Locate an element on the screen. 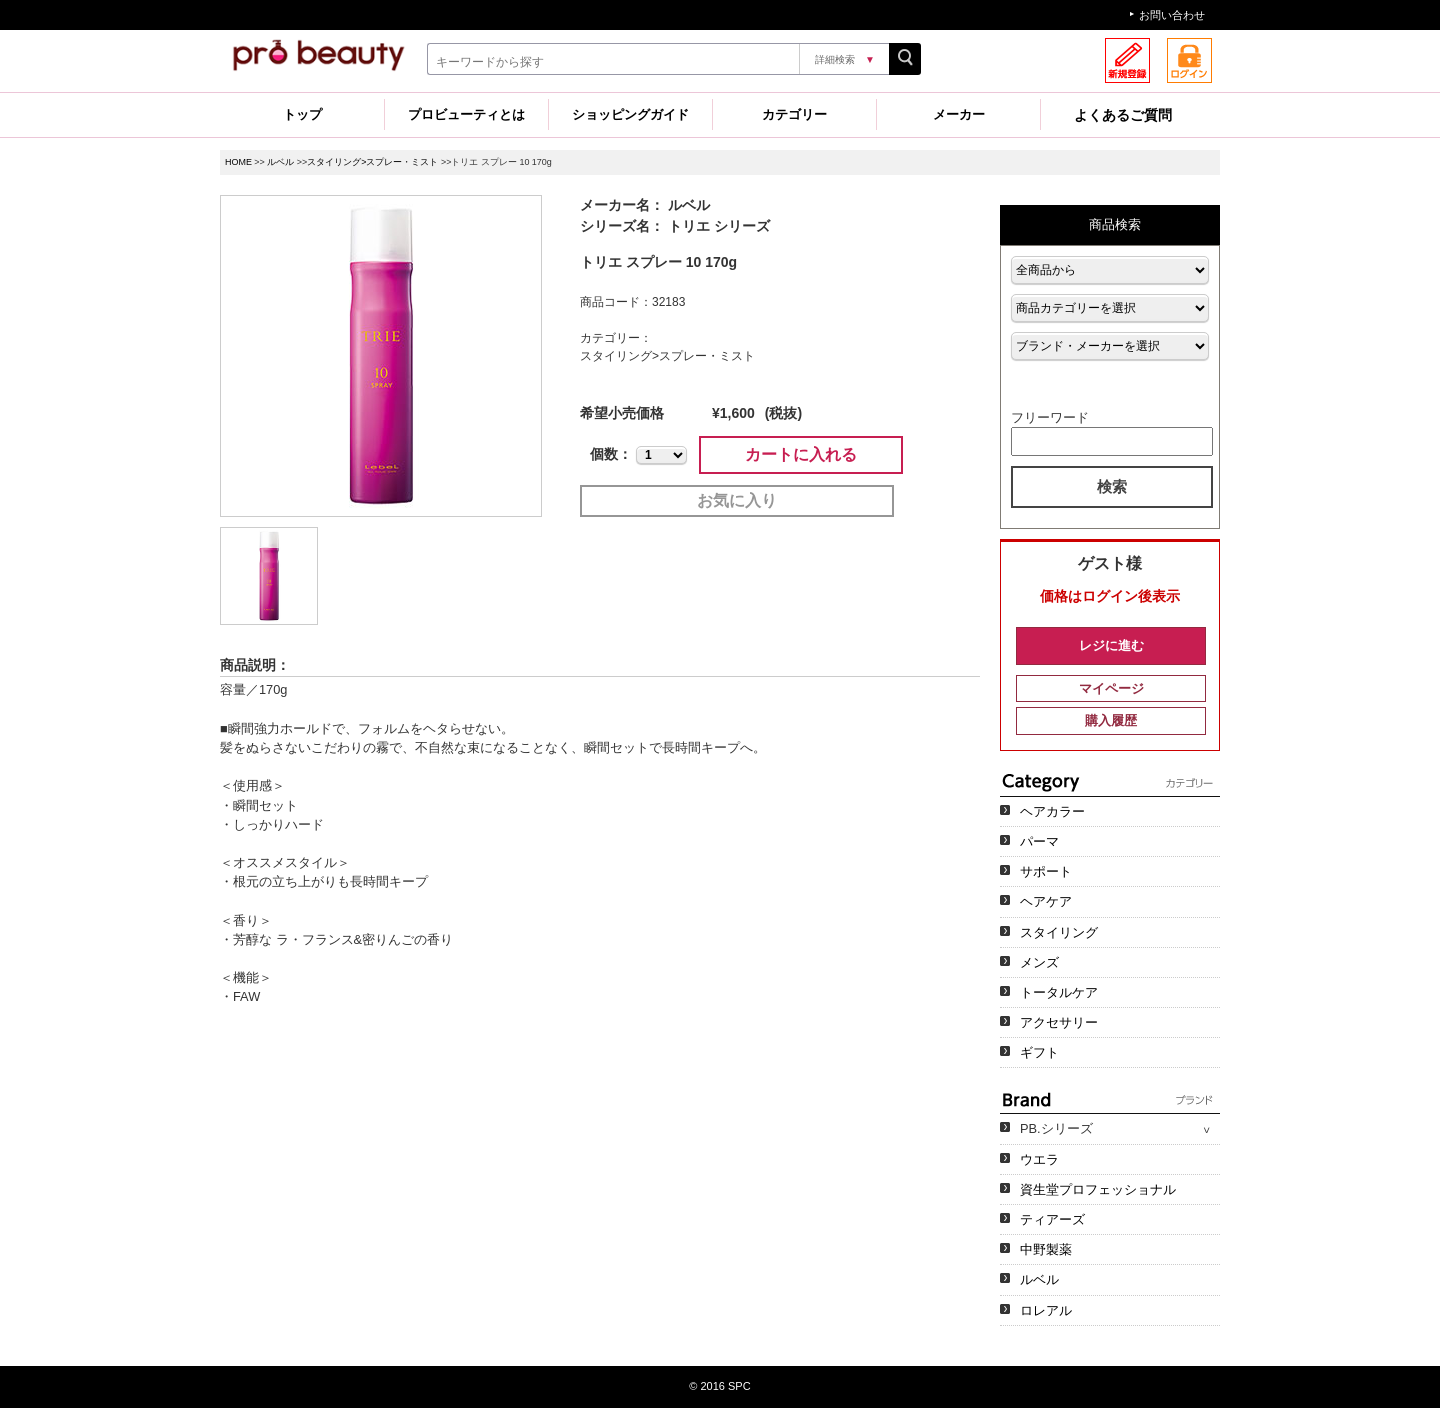  ヘアカラー is located at coordinates (1052, 811).